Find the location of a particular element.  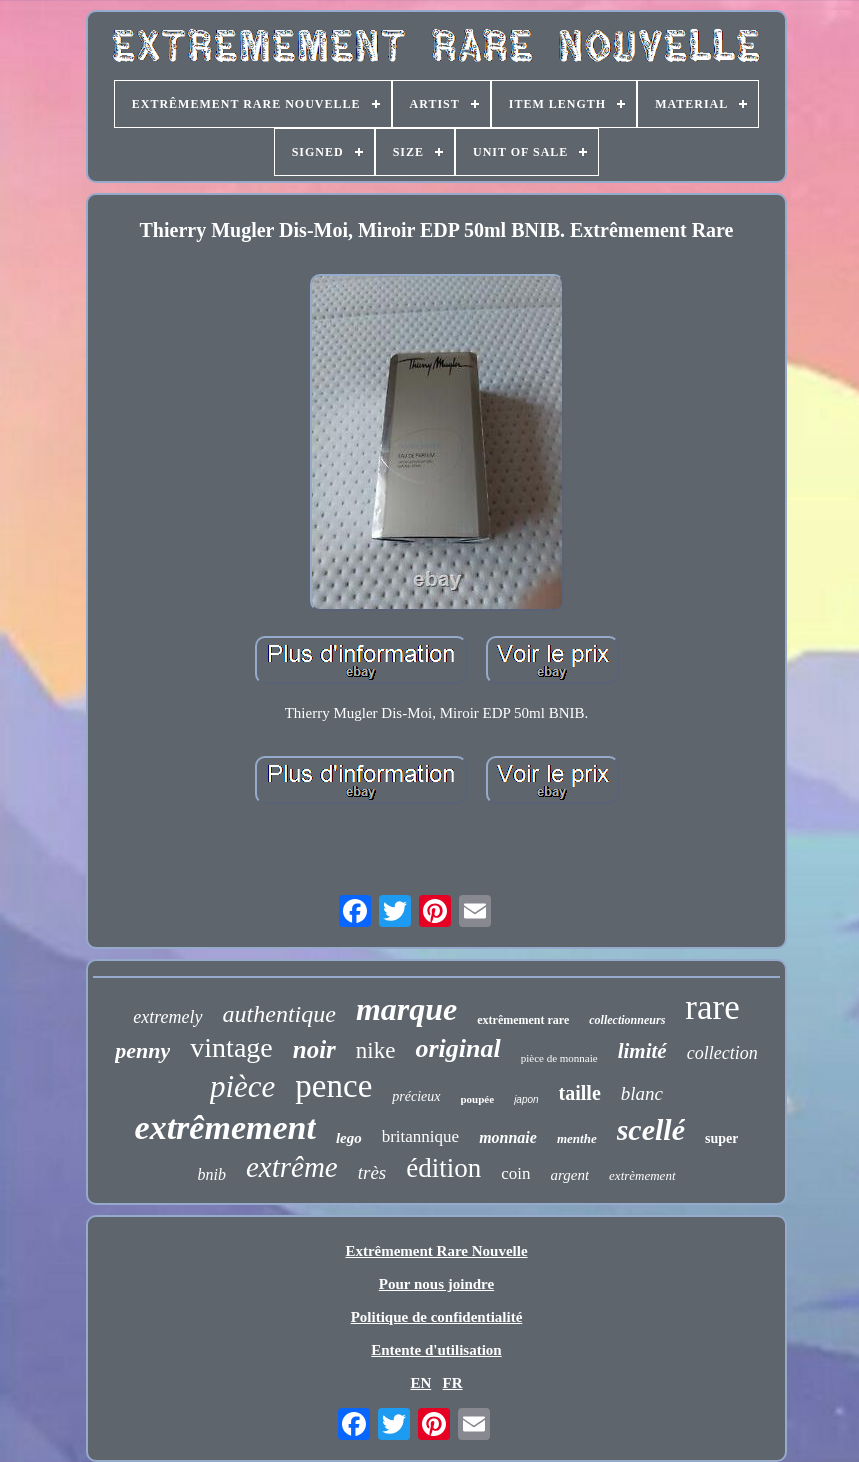

pièce de monnaie is located at coordinates (559, 1058).